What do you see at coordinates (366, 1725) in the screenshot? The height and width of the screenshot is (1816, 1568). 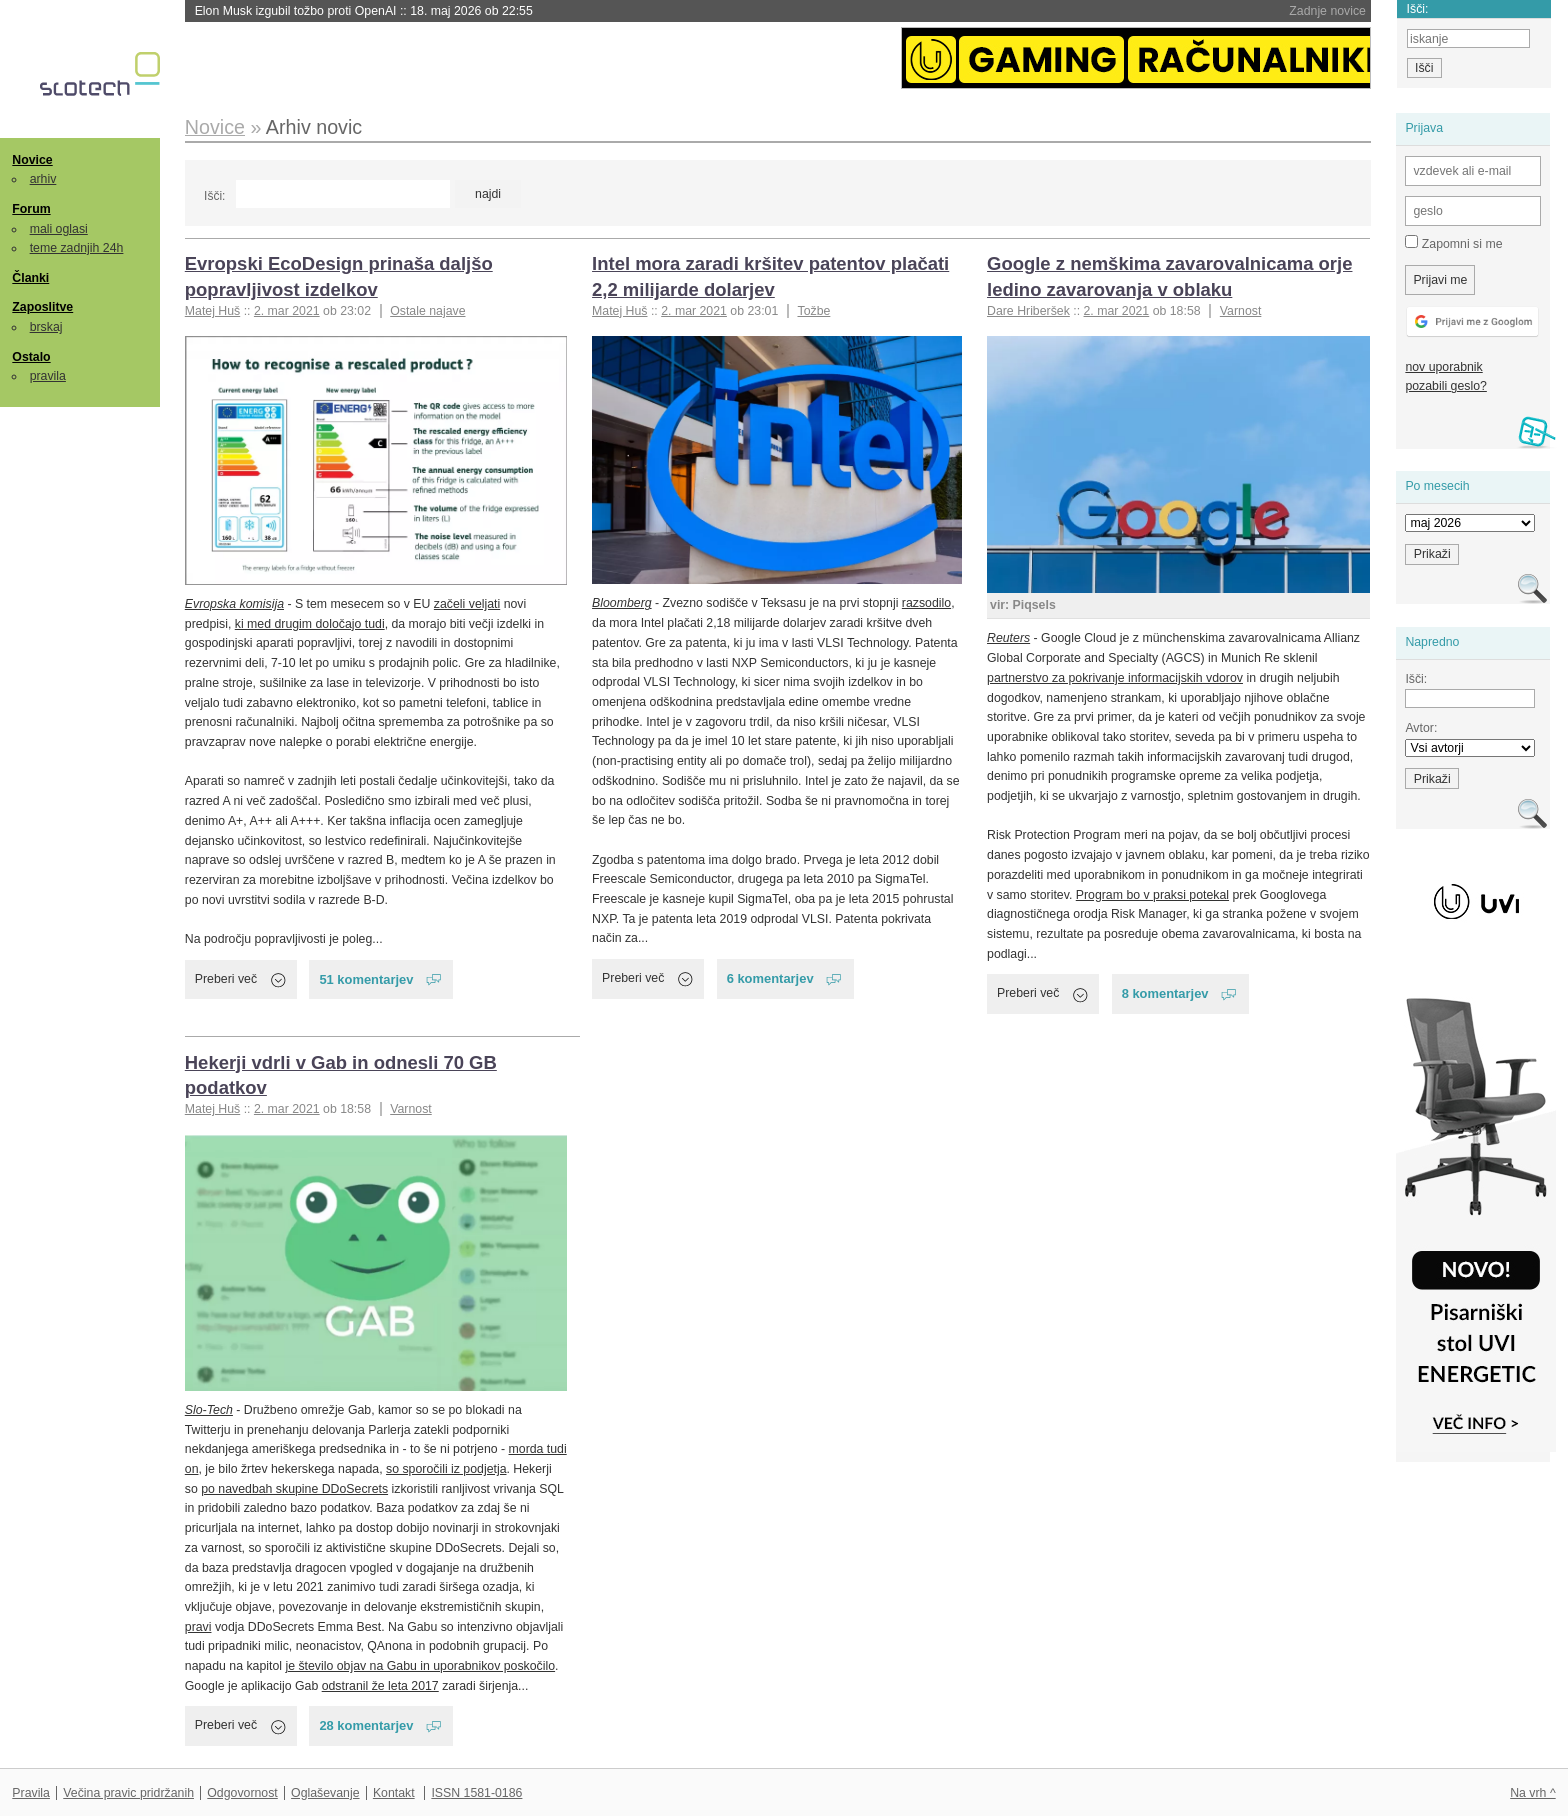 I see `28 komentarjev` at bounding box center [366, 1725].